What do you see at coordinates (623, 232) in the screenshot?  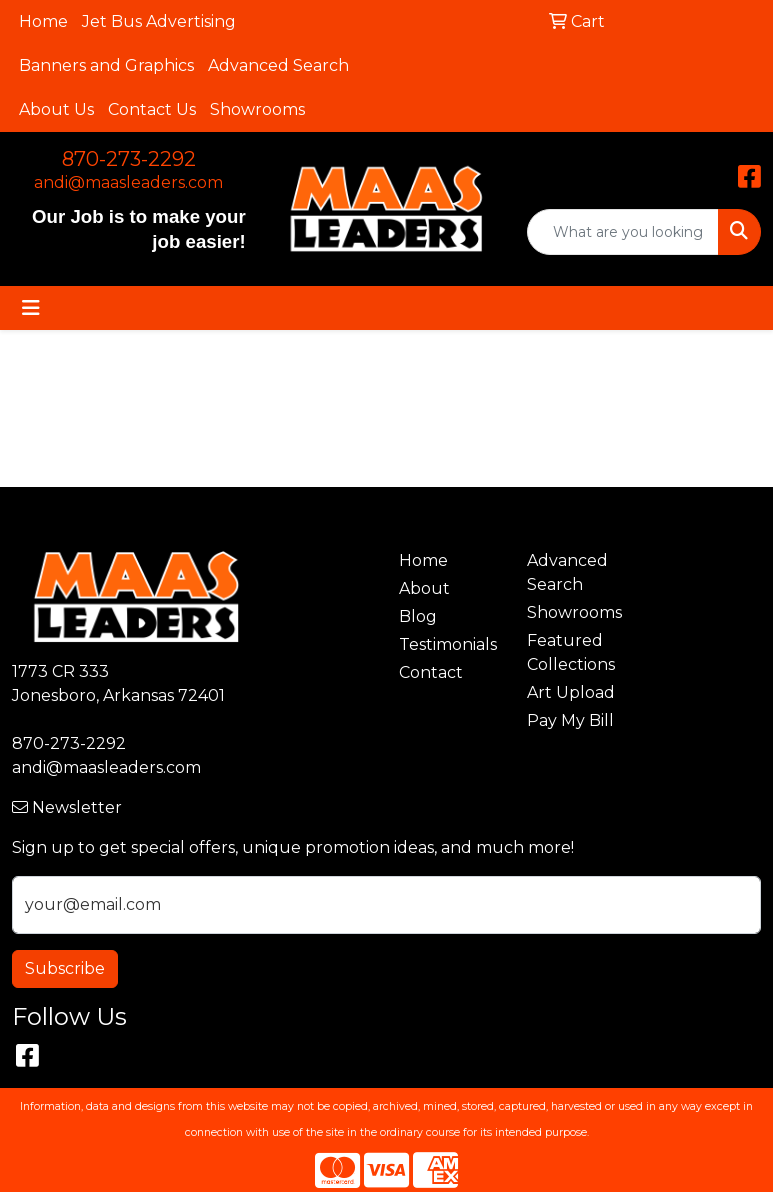 I see `[Quick Search]` at bounding box center [623, 232].